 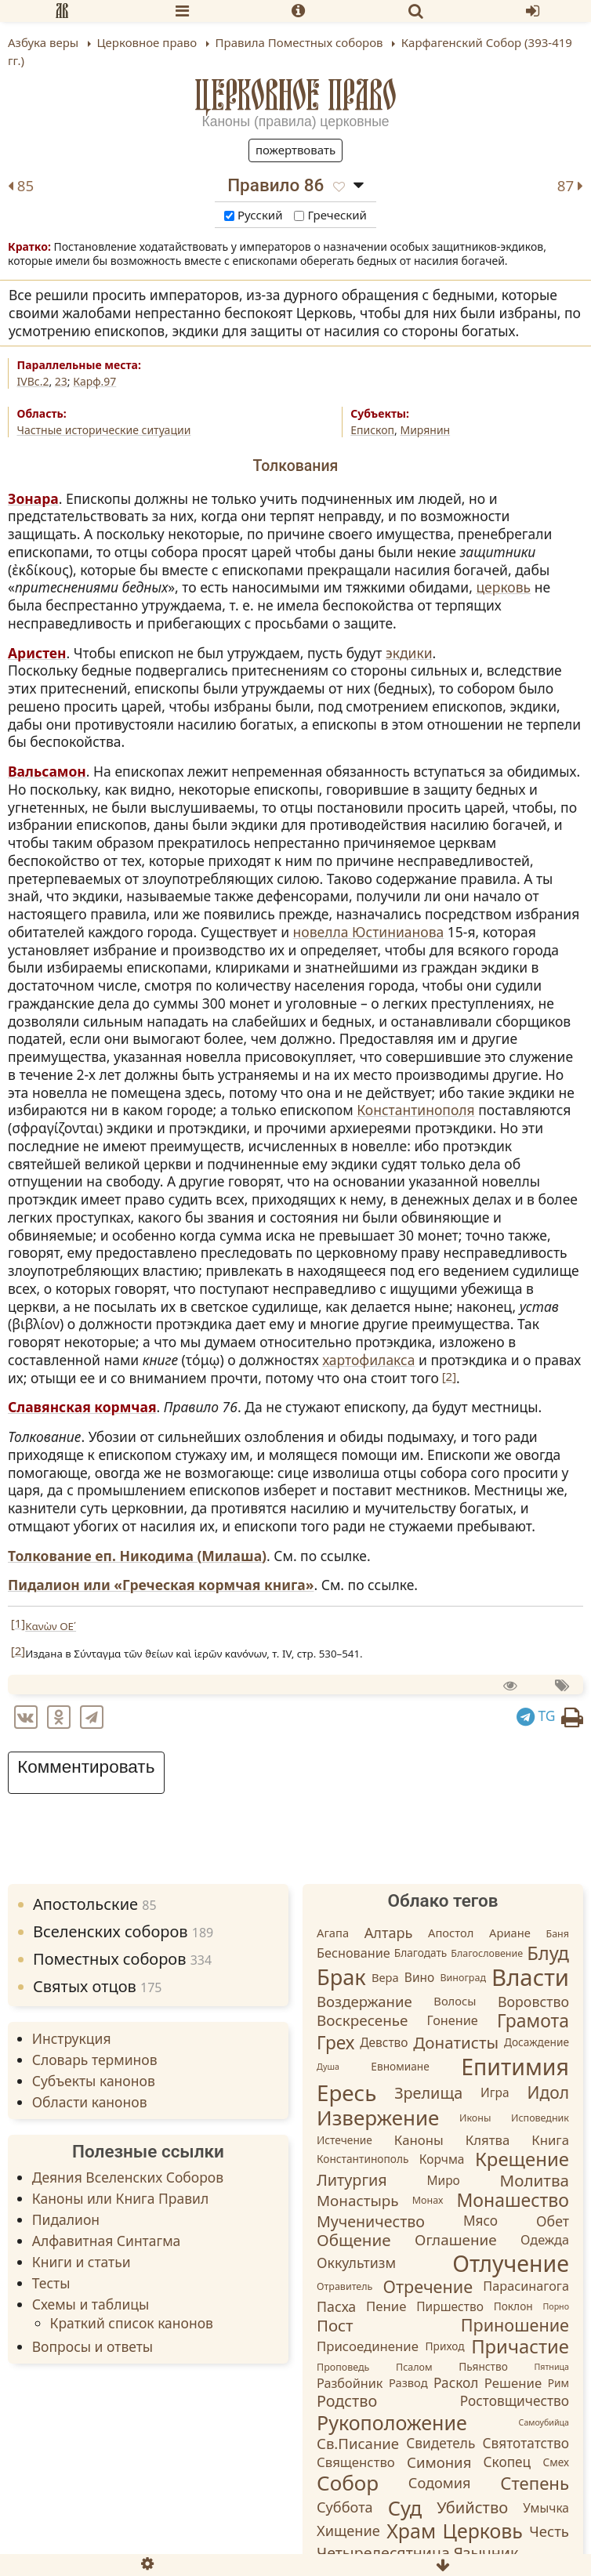 What do you see at coordinates (485, 2552) in the screenshot?
I see `Язычник [Язычник (14 элементов)]` at bounding box center [485, 2552].